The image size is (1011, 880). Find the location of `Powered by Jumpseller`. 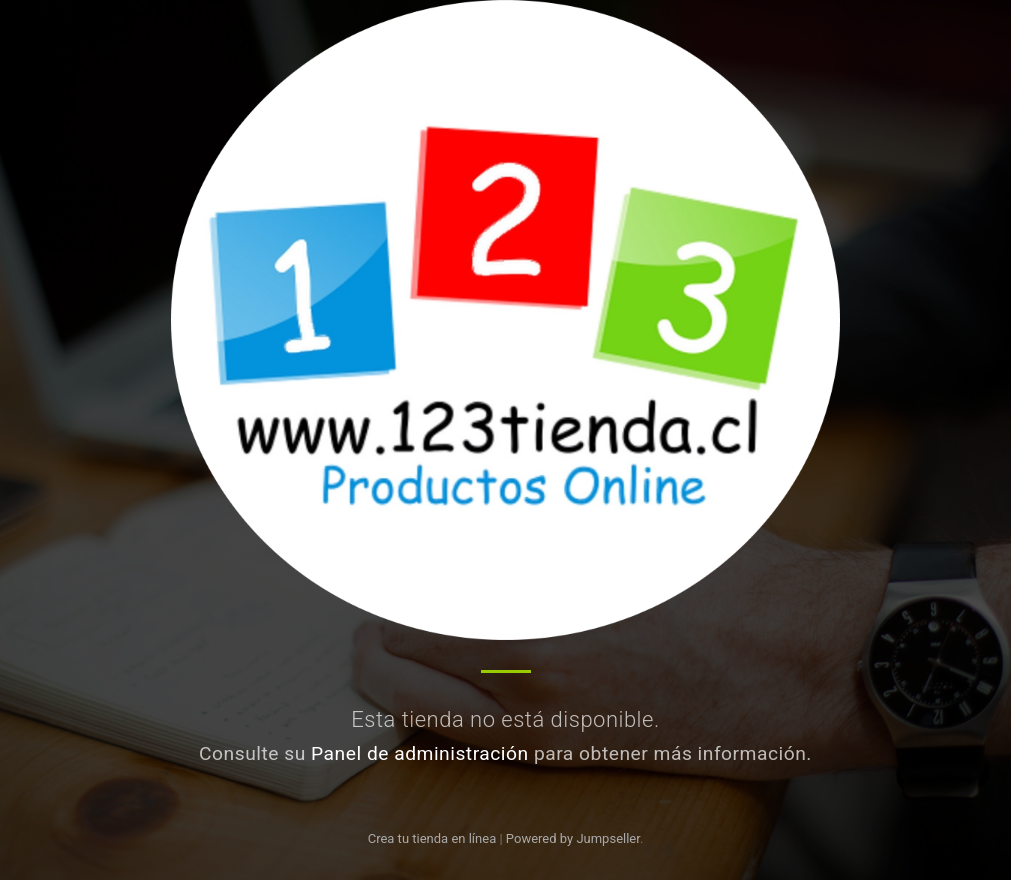

Powered by Jumpseller is located at coordinates (573, 838).